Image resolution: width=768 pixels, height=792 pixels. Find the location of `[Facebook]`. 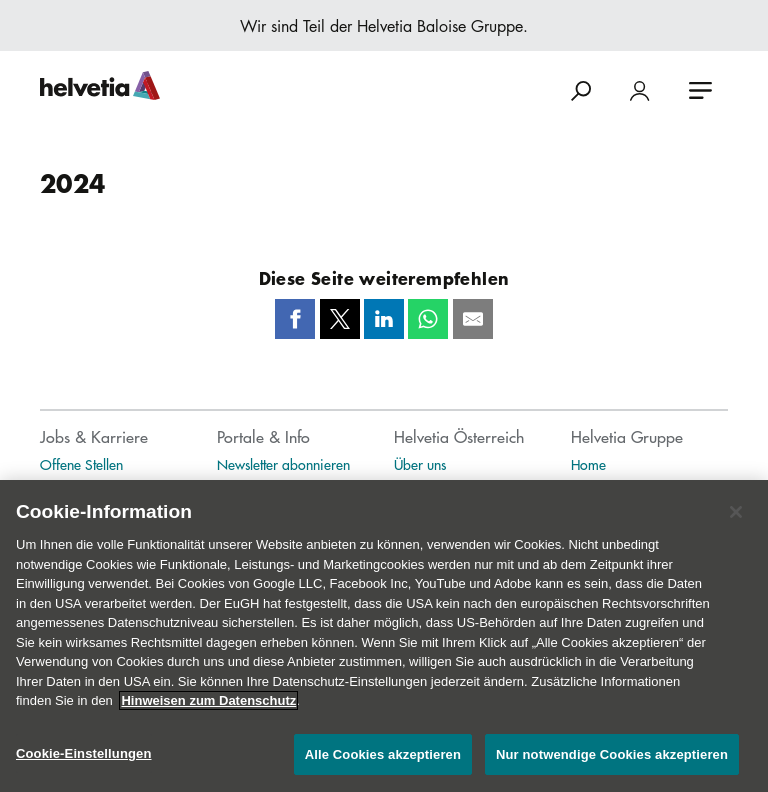

[Facebook] is located at coordinates (295, 319).